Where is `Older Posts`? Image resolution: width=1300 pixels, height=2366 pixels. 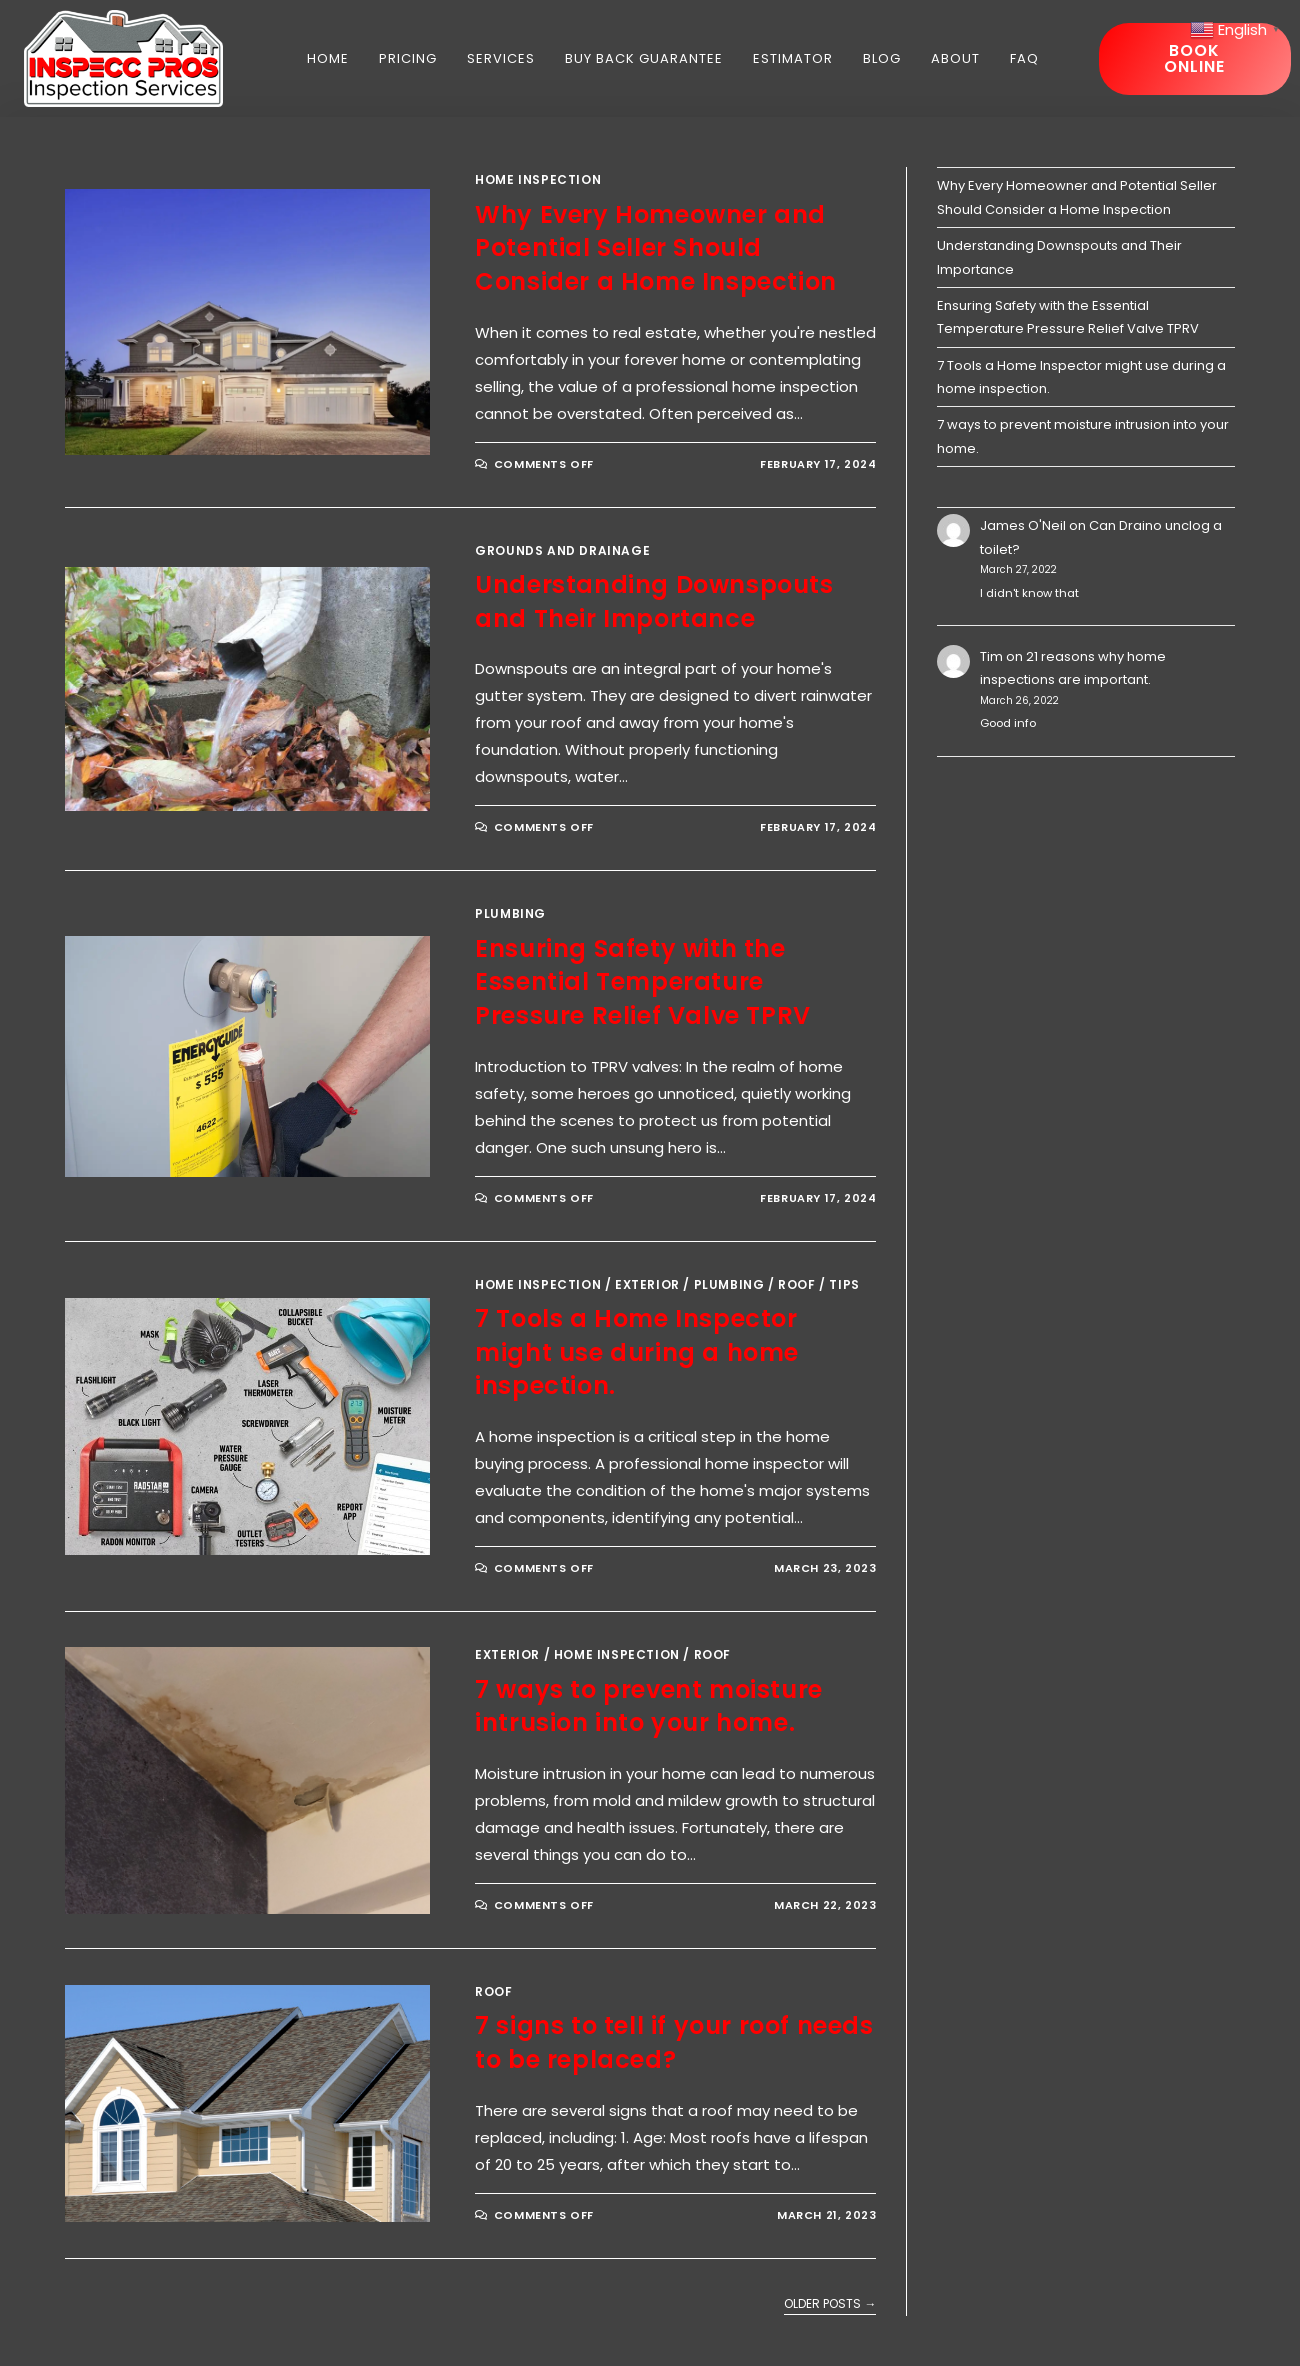 Older Posts is located at coordinates (830, 2304).